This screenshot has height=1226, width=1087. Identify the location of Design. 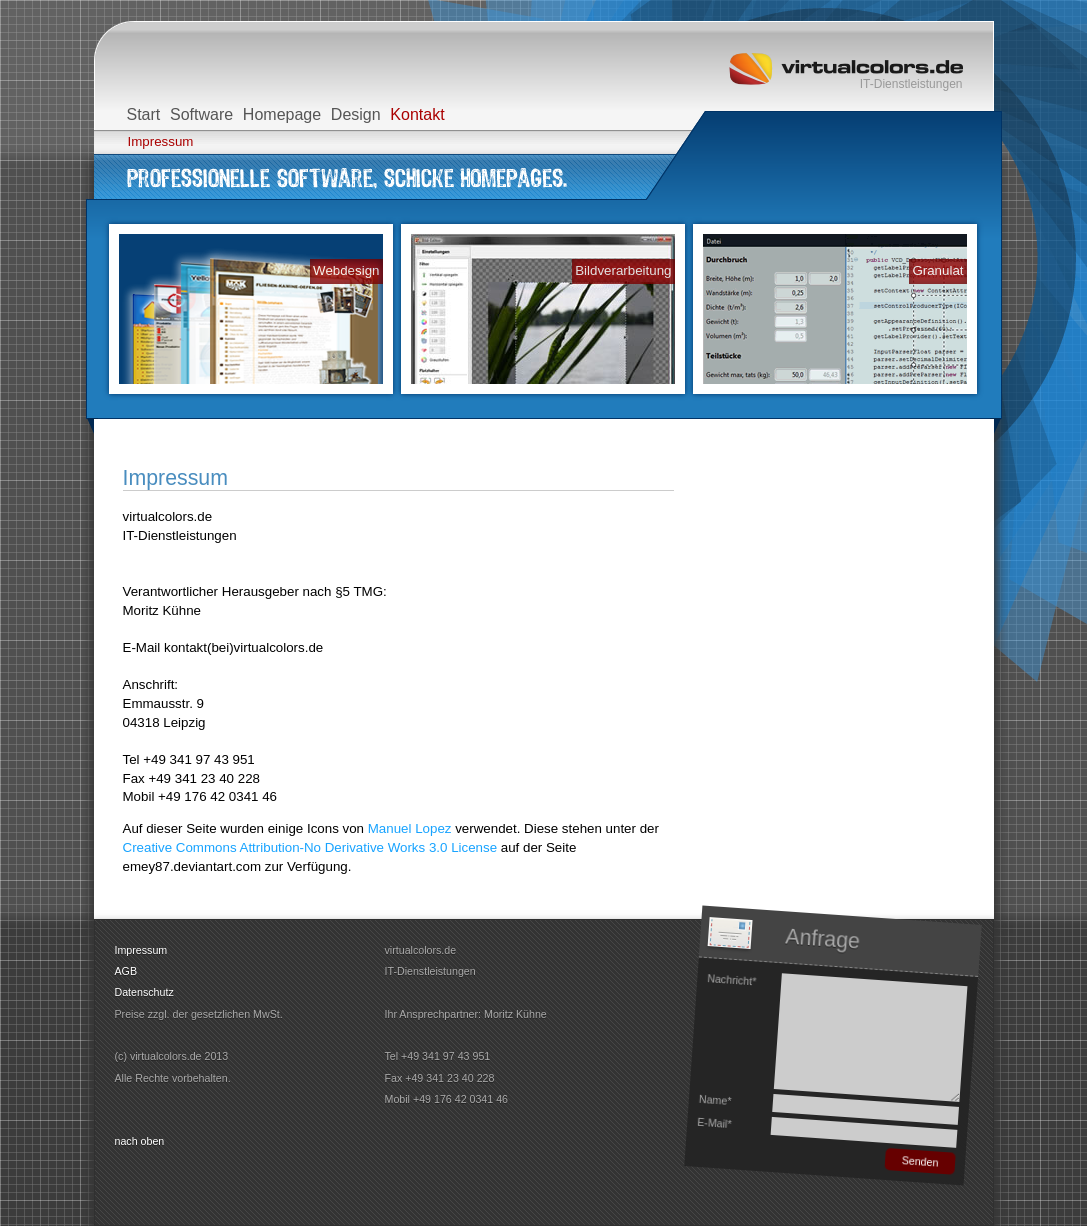
(356, 114).